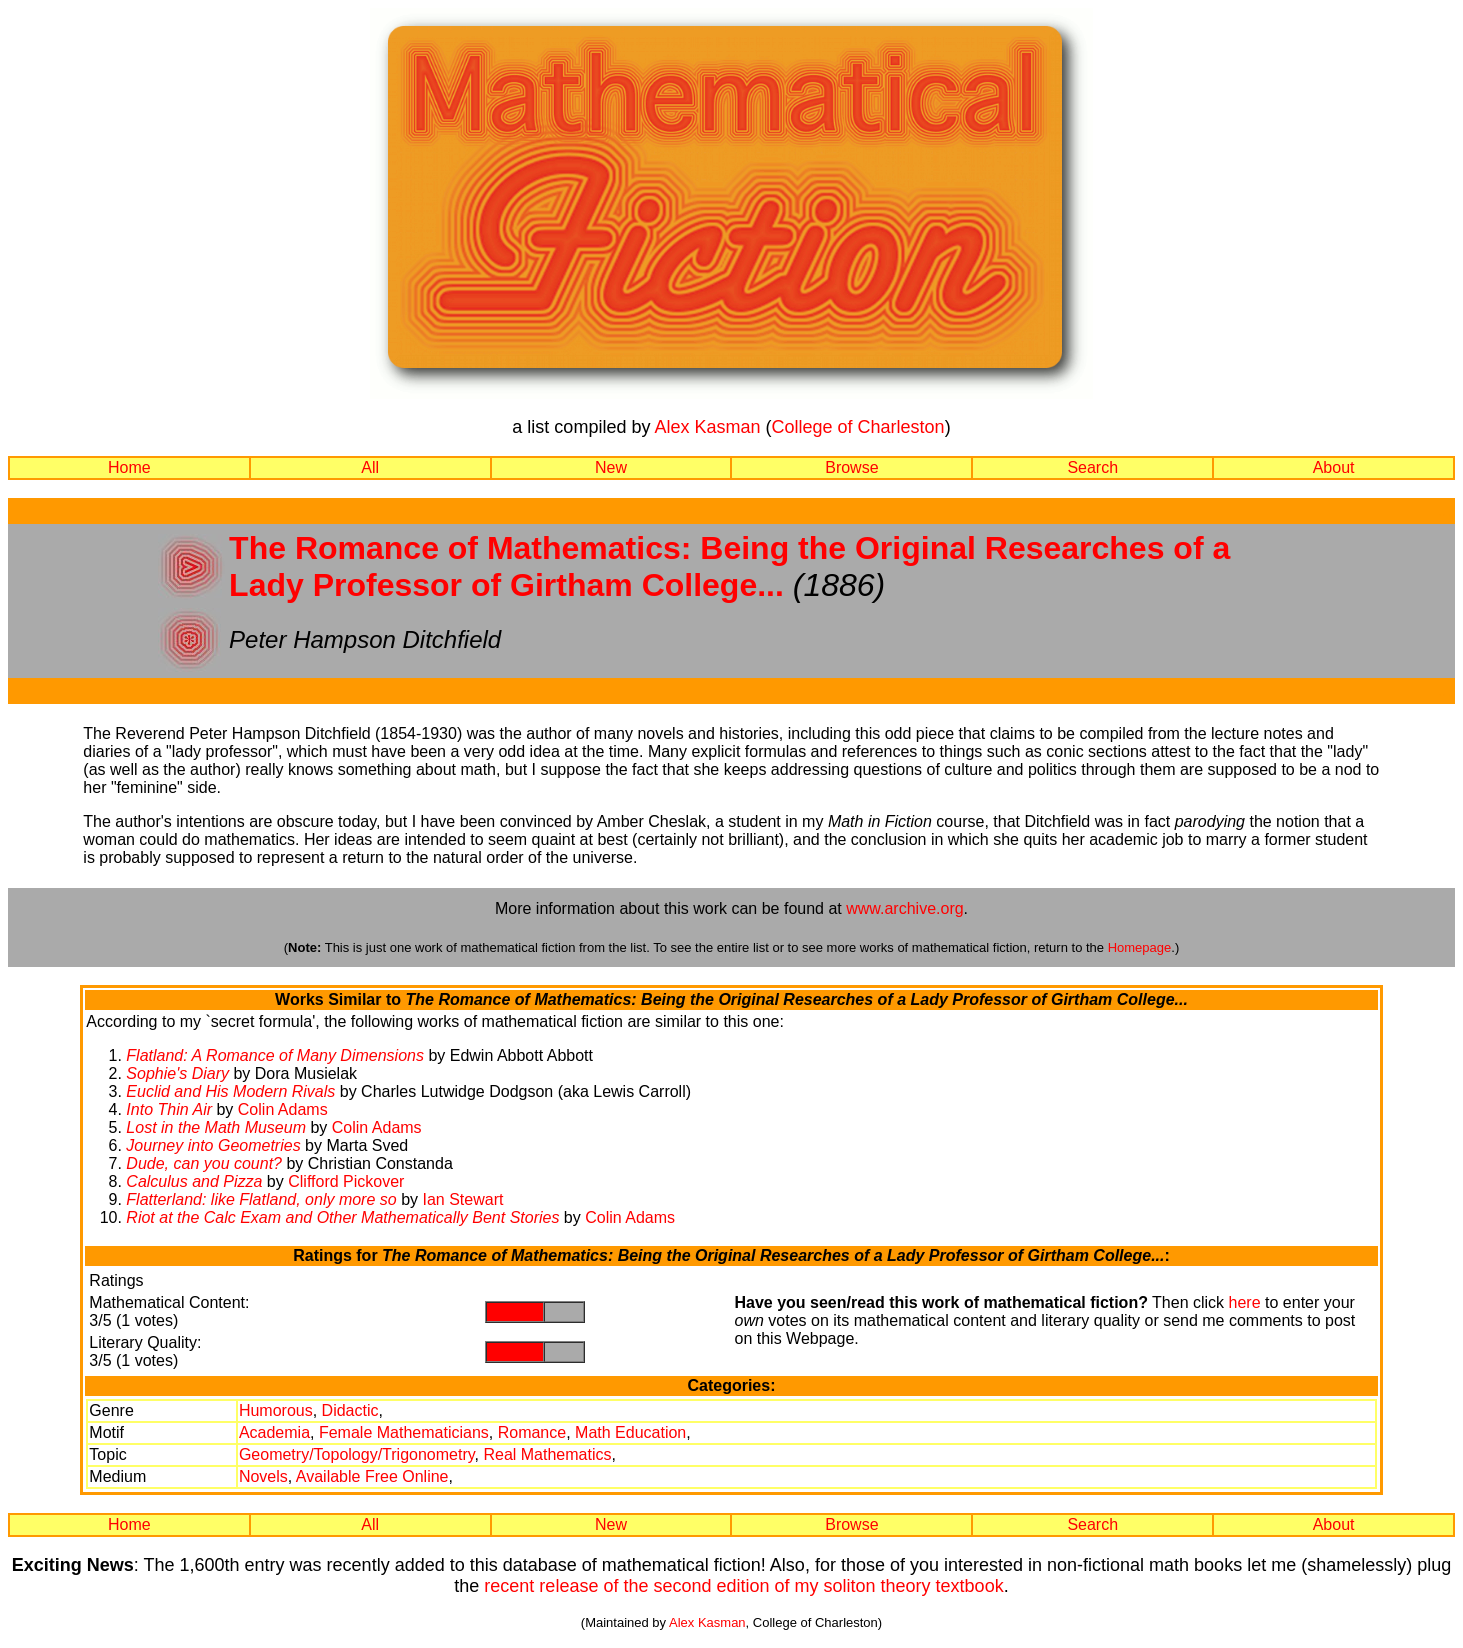  Describe the element at coordinates (372, 1476) in the screenshot. I see `Available Free Online` at that location.